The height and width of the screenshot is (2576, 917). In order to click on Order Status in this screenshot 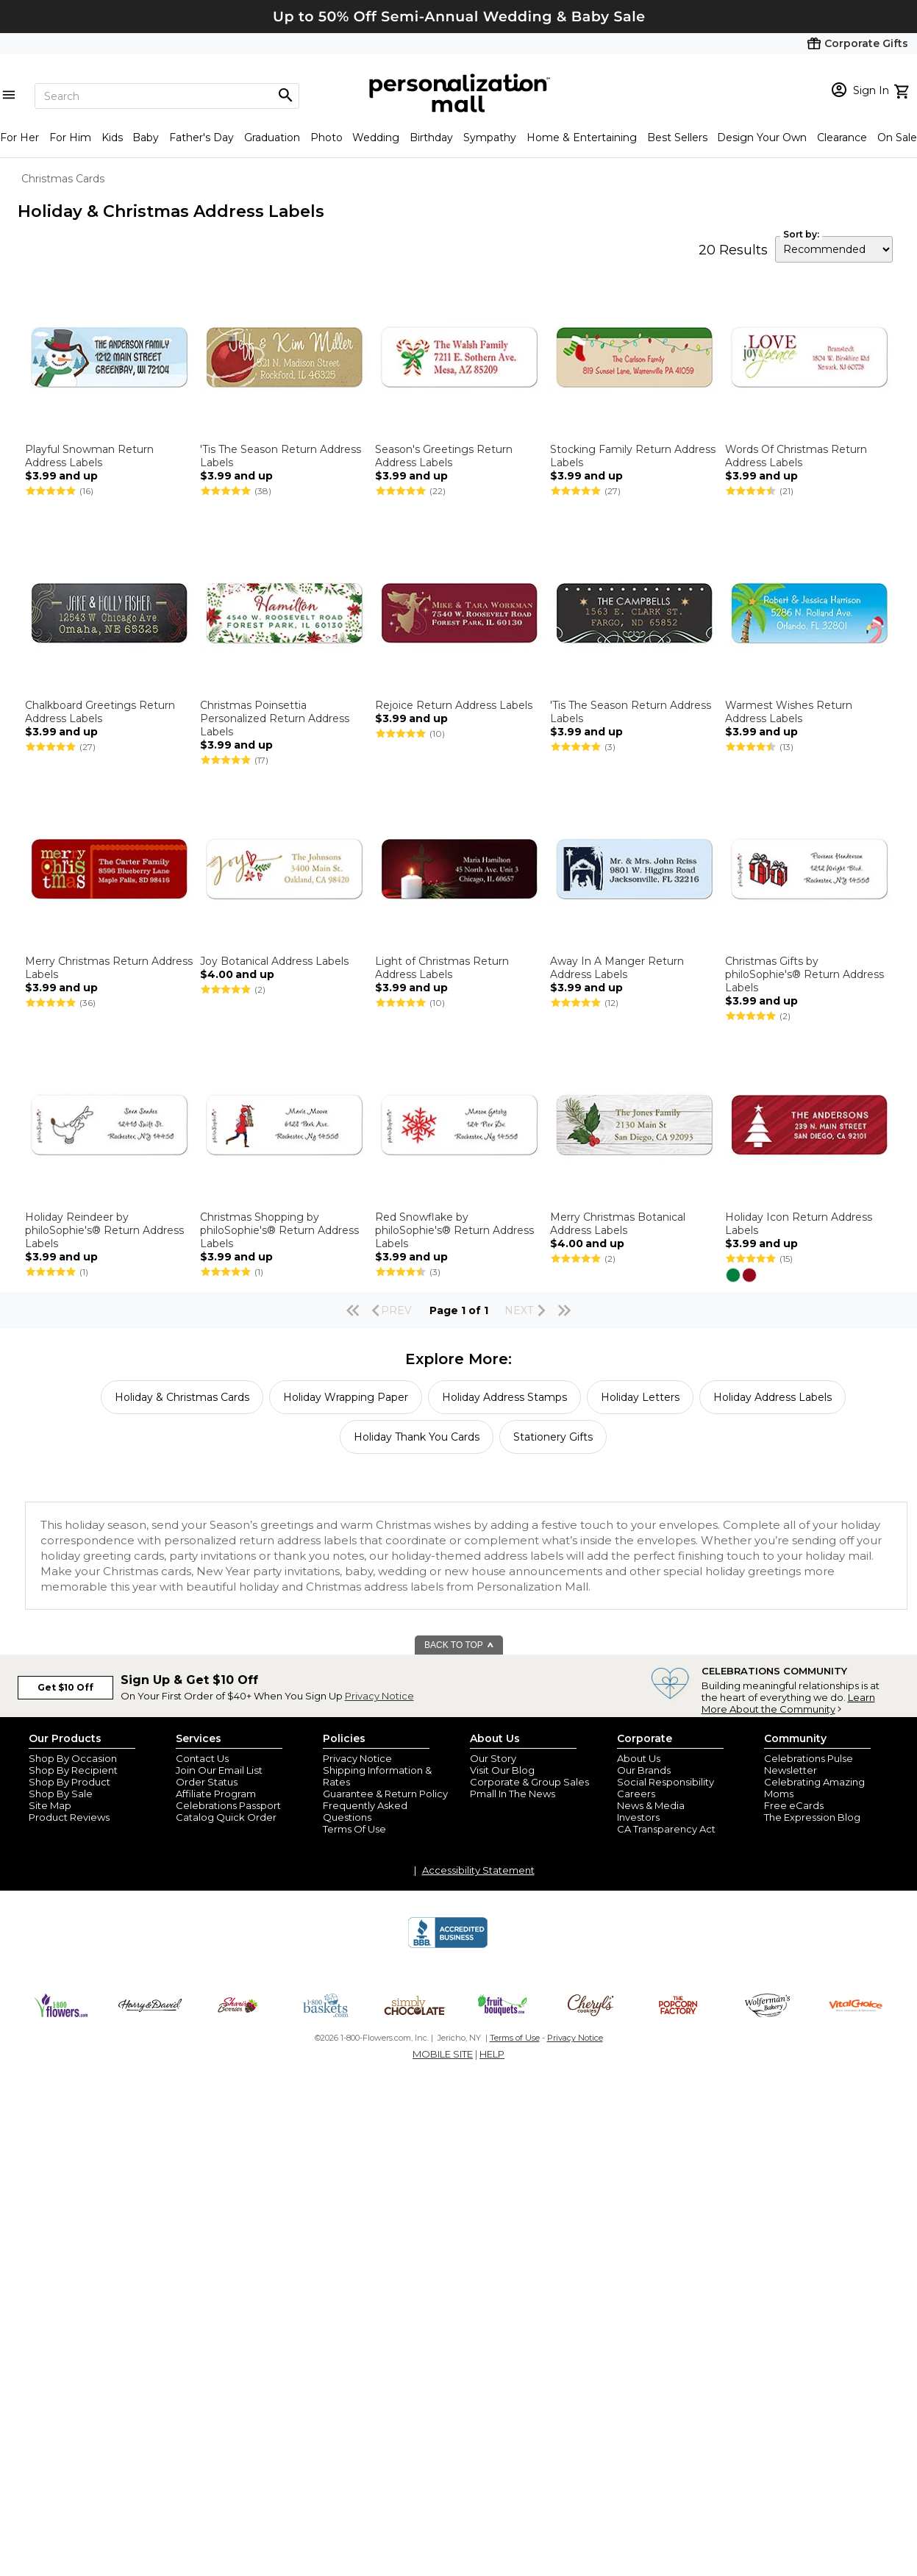, I will do `click(207, 1782)`.